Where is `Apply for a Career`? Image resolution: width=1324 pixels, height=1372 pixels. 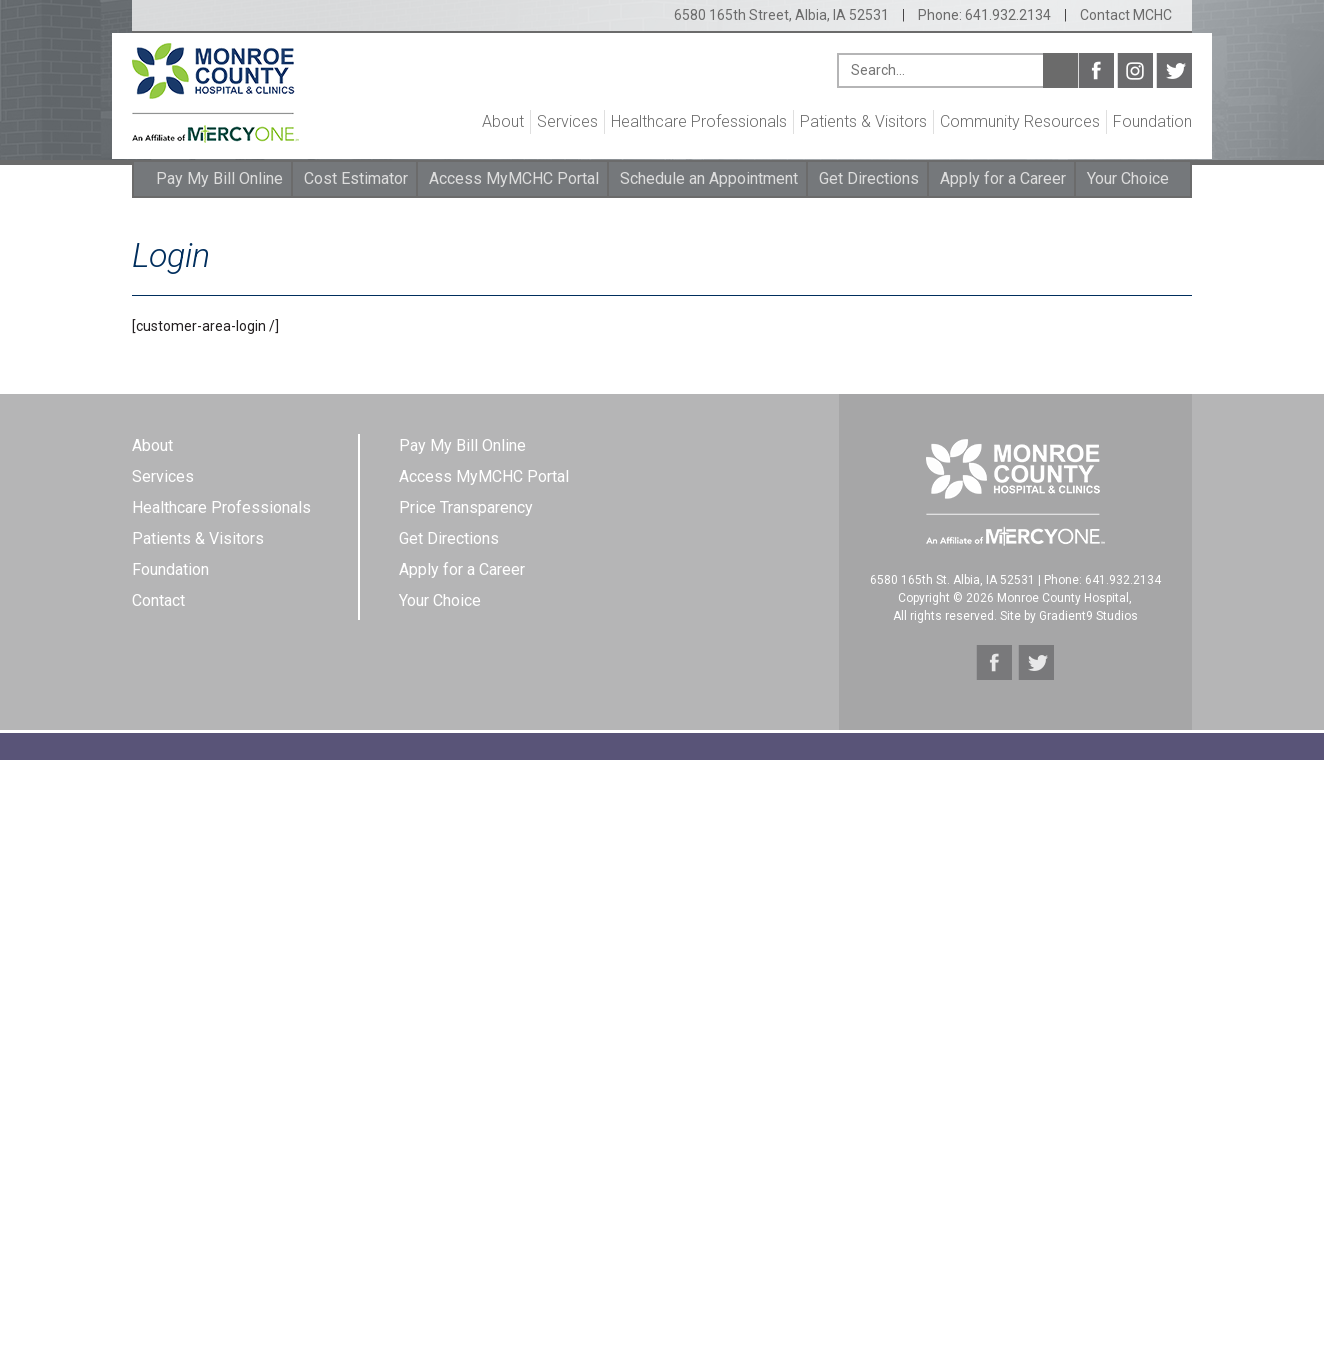 Apply for a Career is located at coordinates (1003, 178).